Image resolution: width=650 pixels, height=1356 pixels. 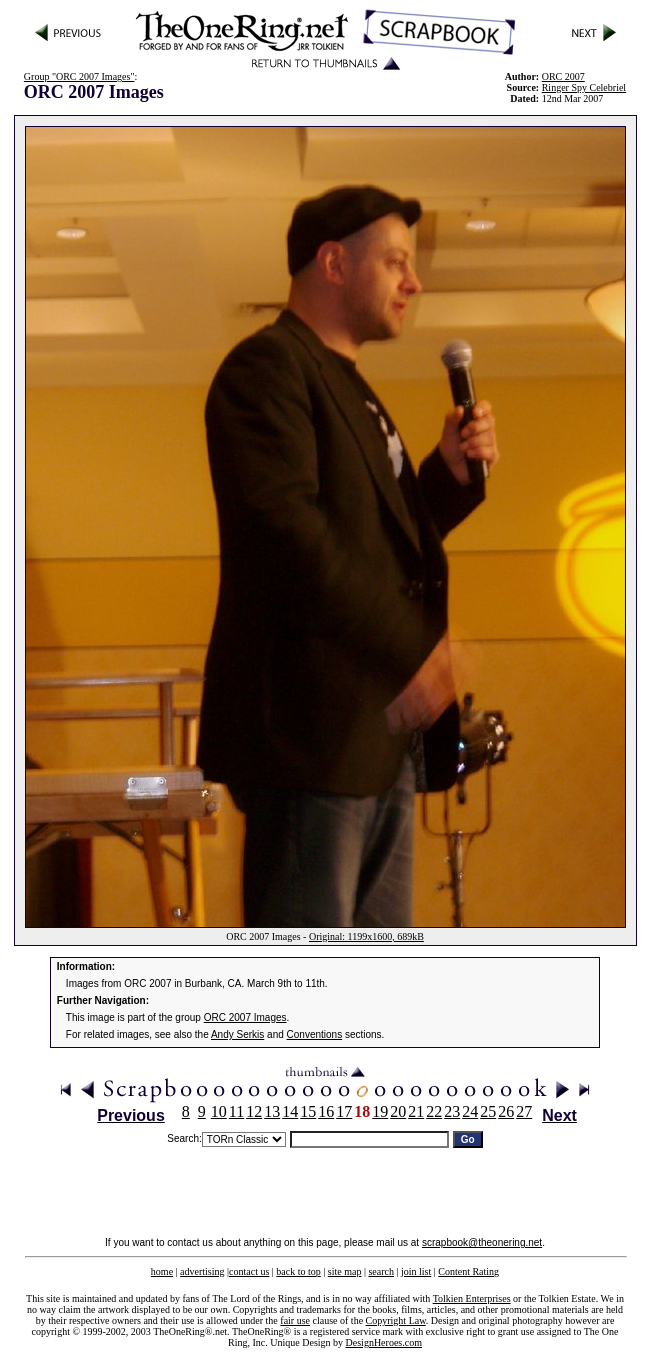 I want to click on 15, so click(x=308, y=1111).